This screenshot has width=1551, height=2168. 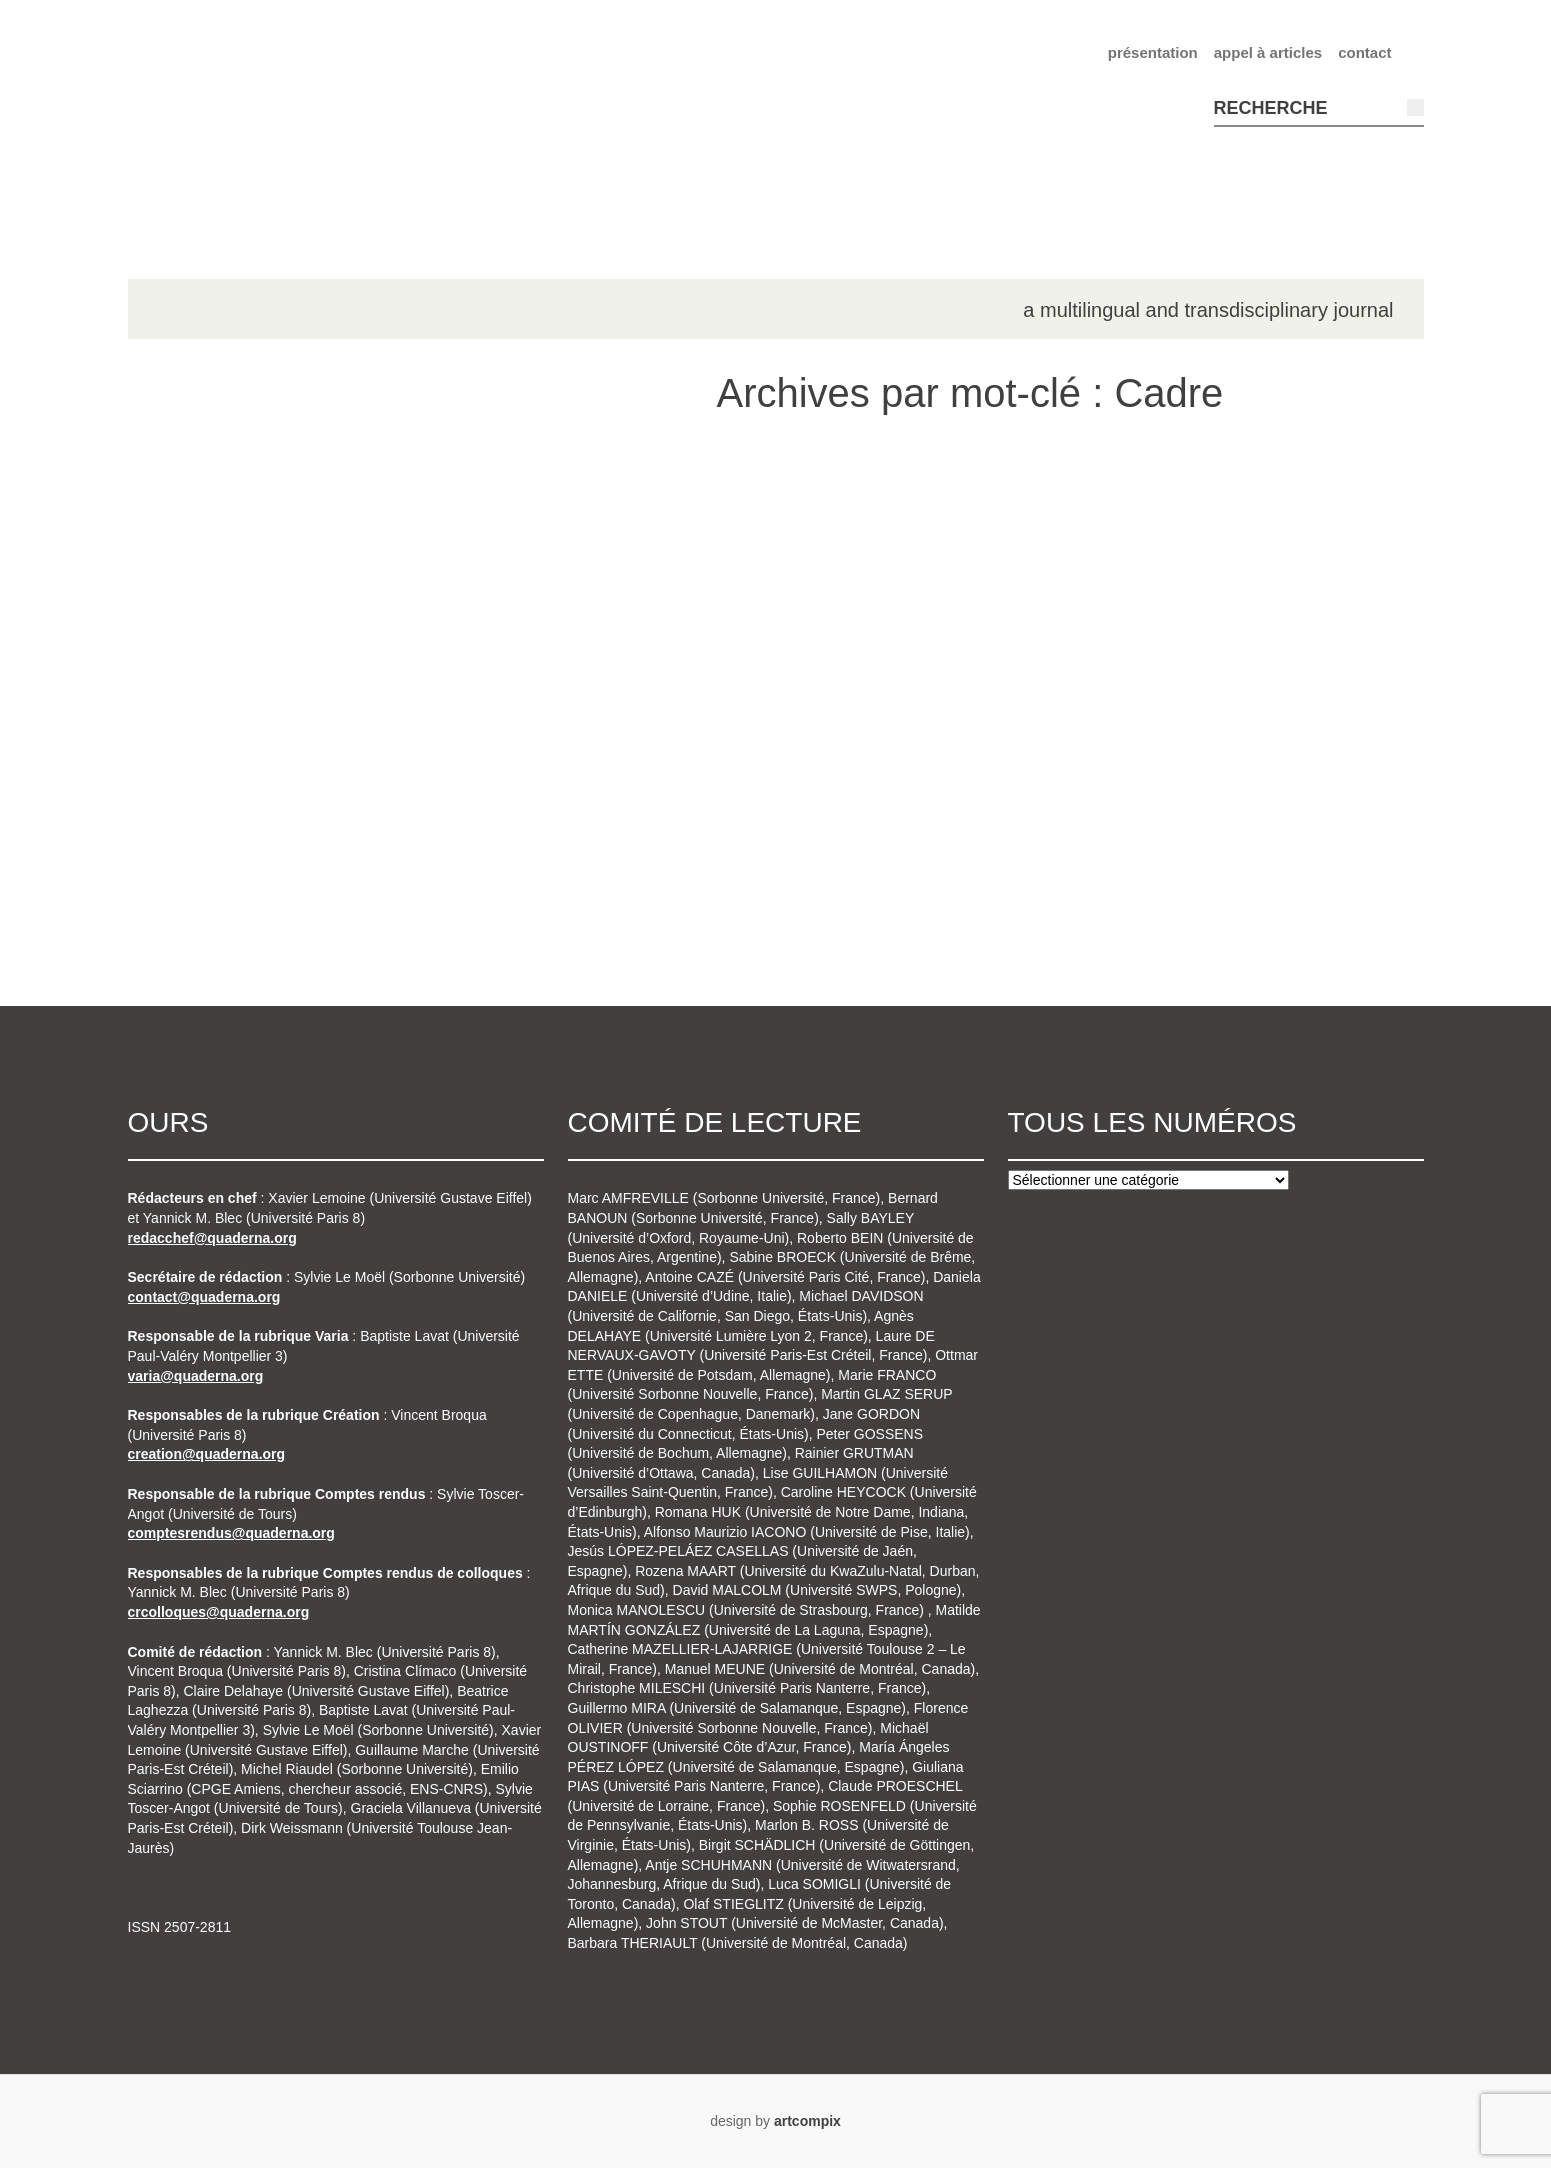 What do you see at coordinates (231, 1533) in the screenshot?
I see `comptesrendus@quaderna.org` at bounding box center [231, 1533].